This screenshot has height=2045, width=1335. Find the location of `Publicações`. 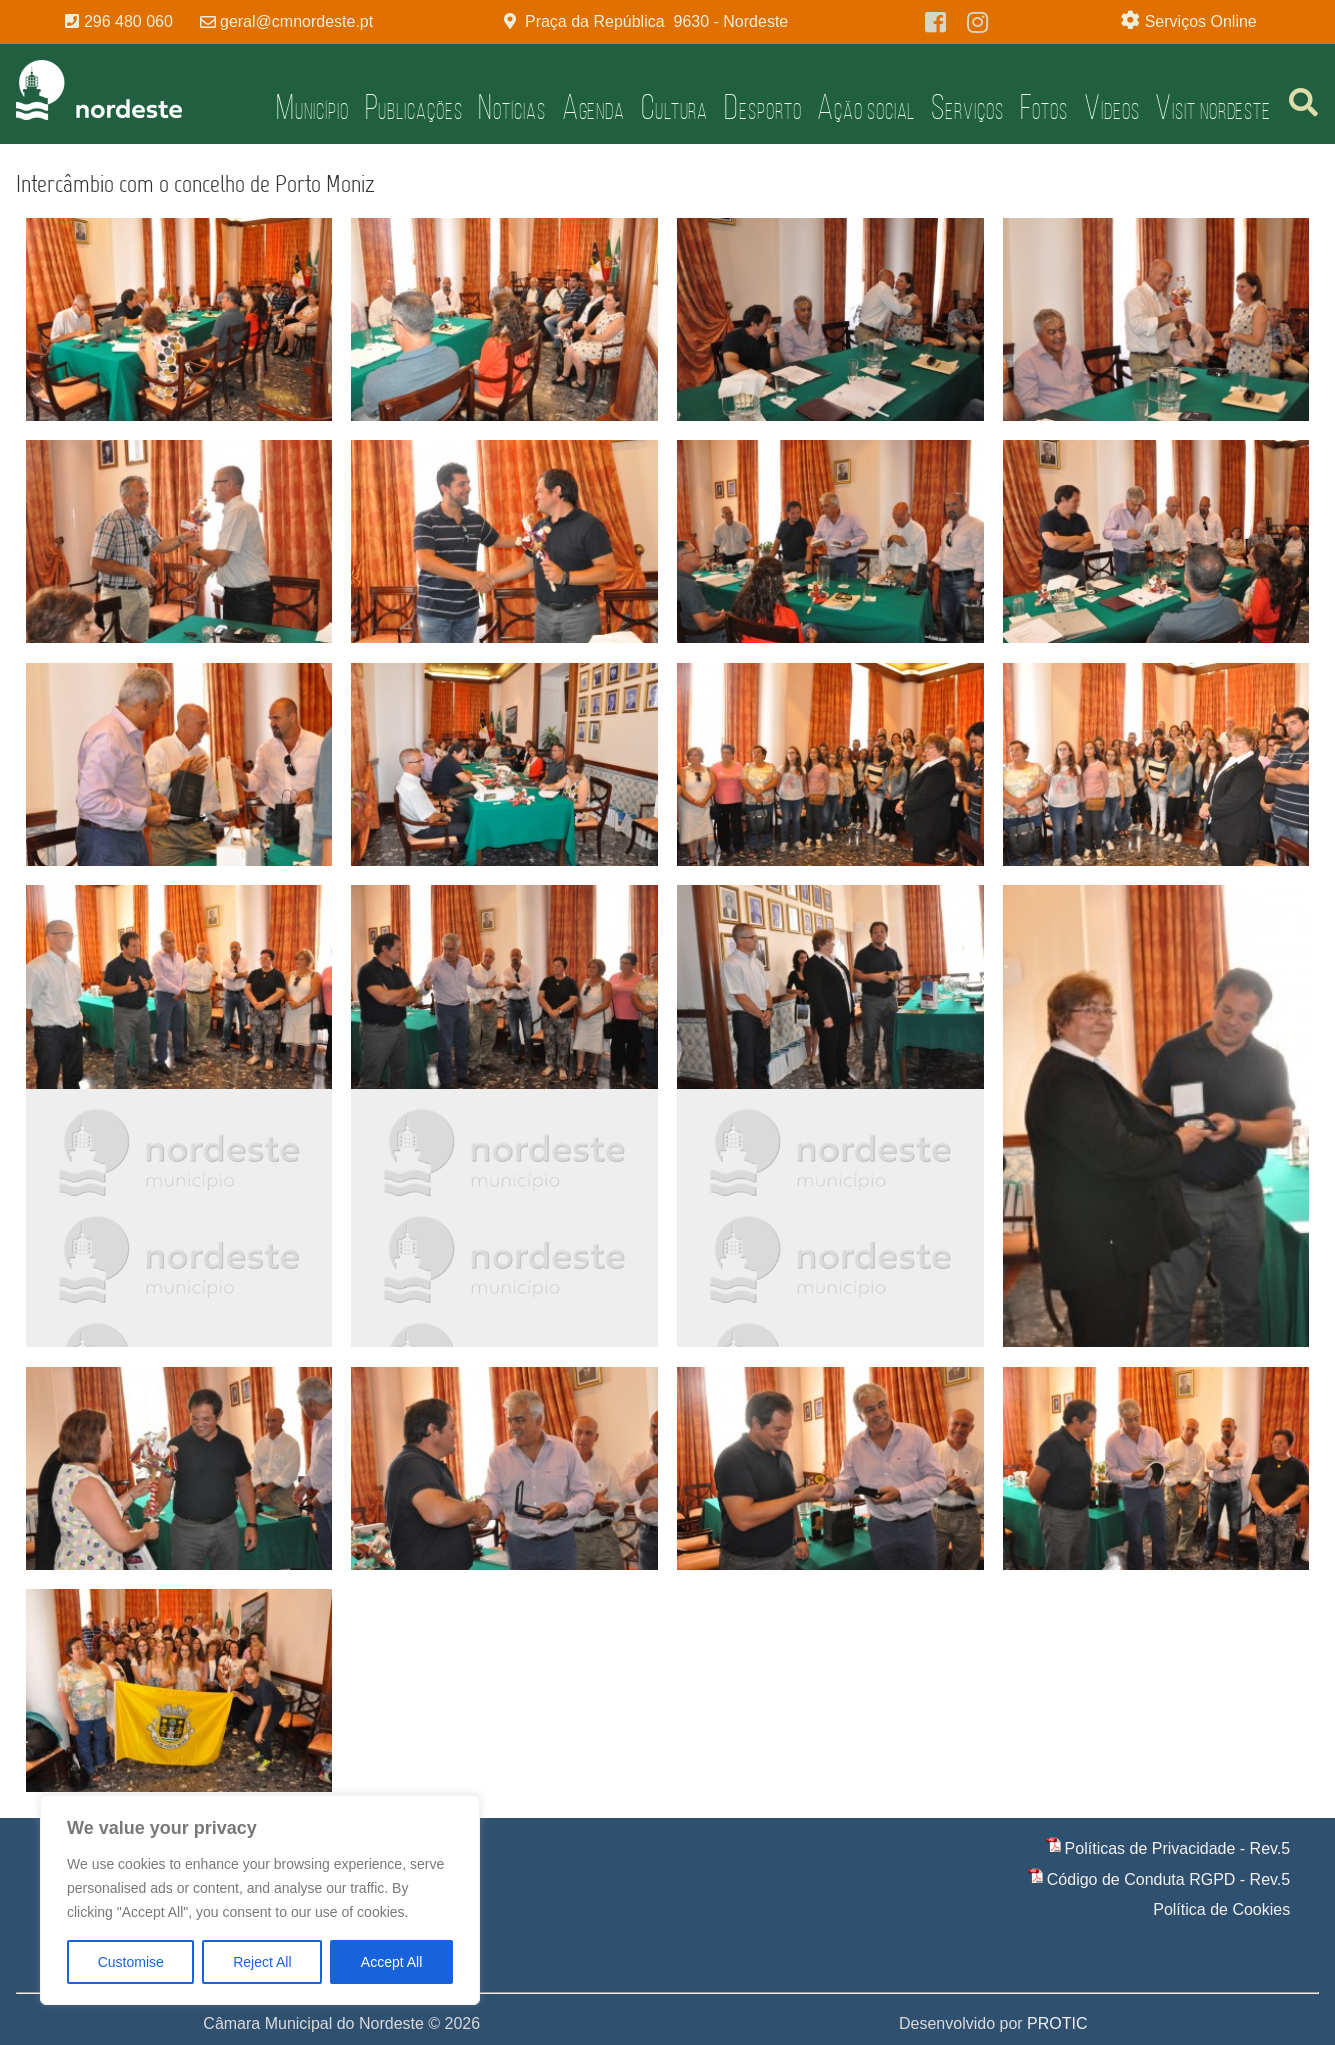

Publicações is located at coordinates (414, 107).